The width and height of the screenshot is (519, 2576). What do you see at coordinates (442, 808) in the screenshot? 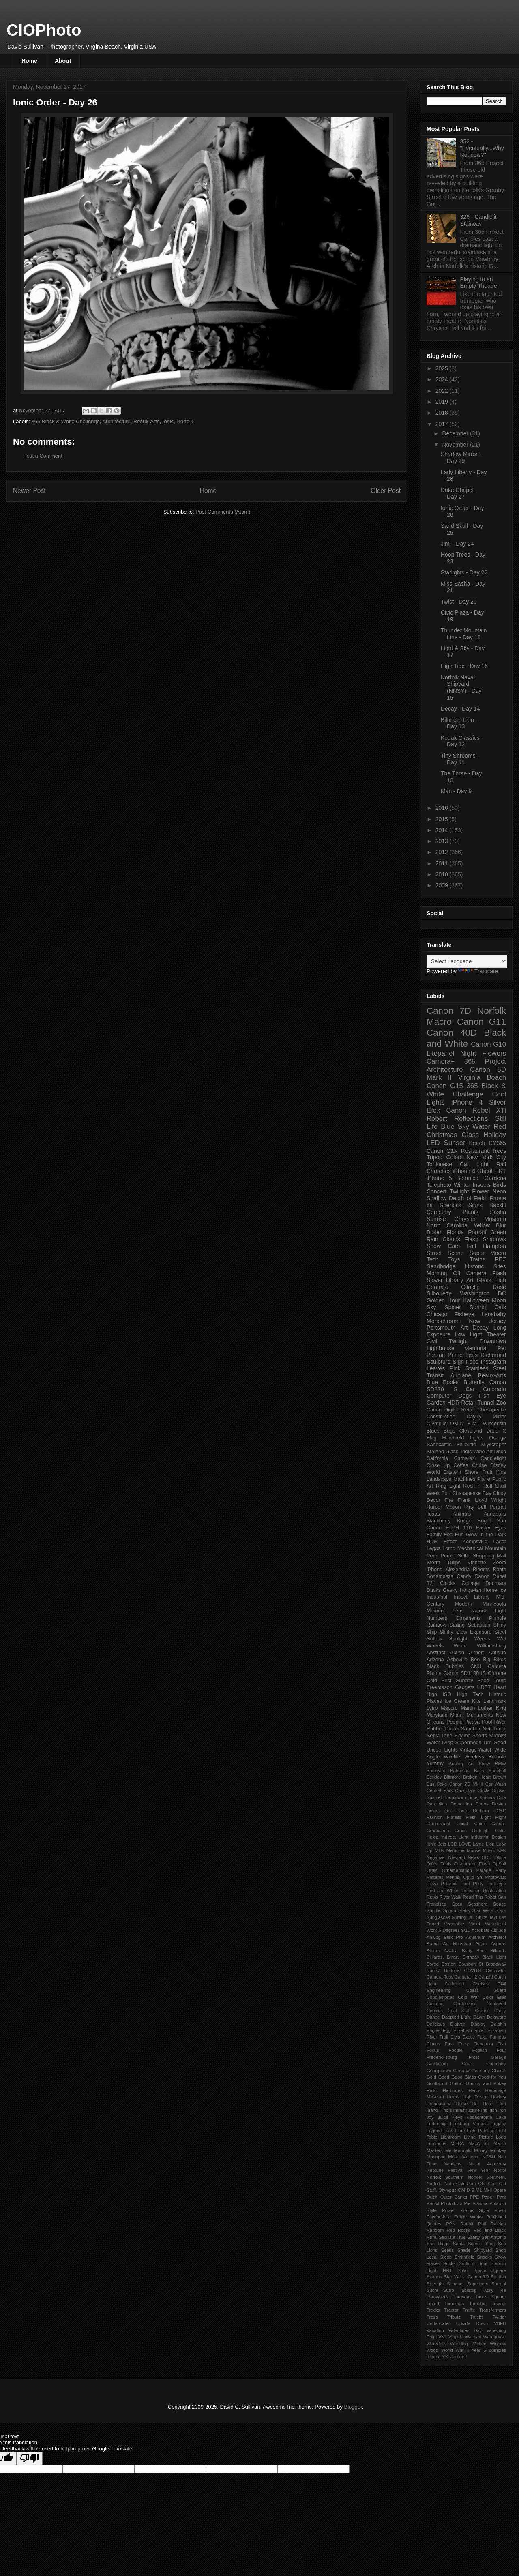
I see `2016` at bounding box center [442, 808].